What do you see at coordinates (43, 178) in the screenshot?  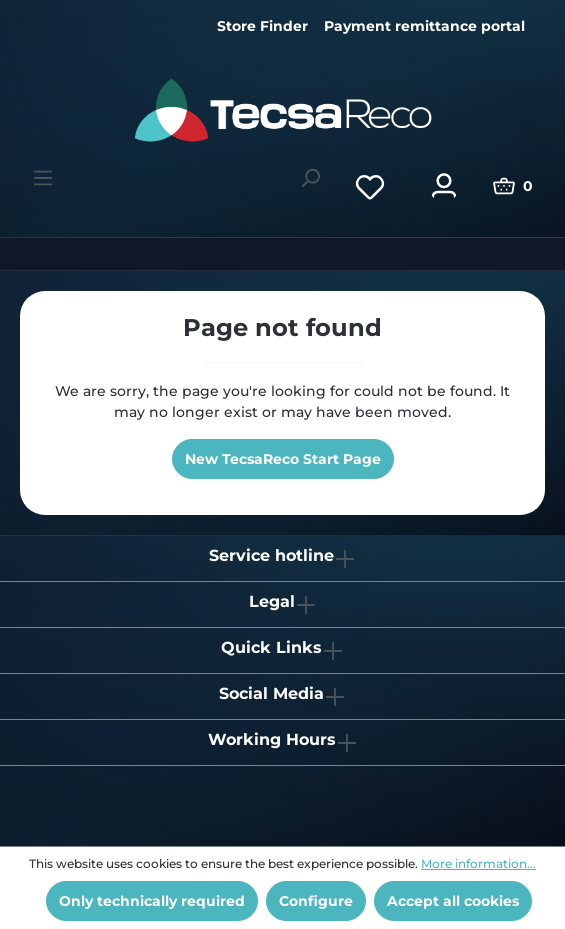 I see `[Menu]` at bounding box center [43, 178].